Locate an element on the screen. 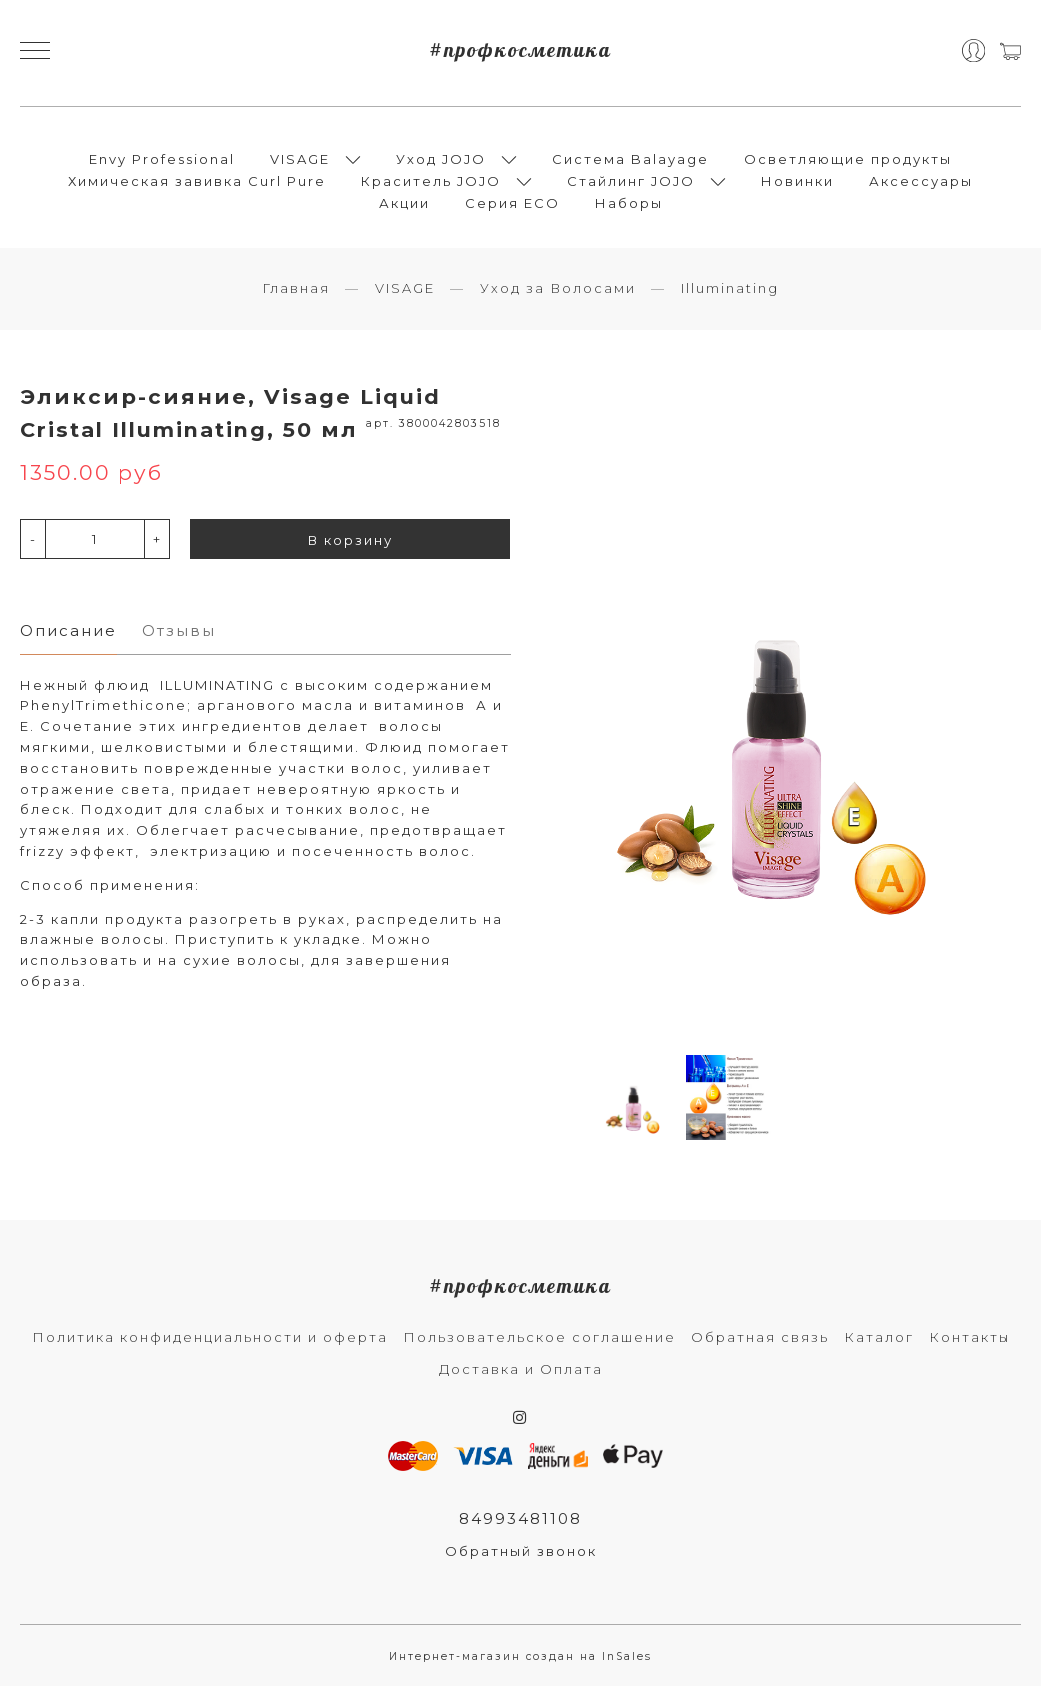  Envy Professional is located at coordinates (162, 164).